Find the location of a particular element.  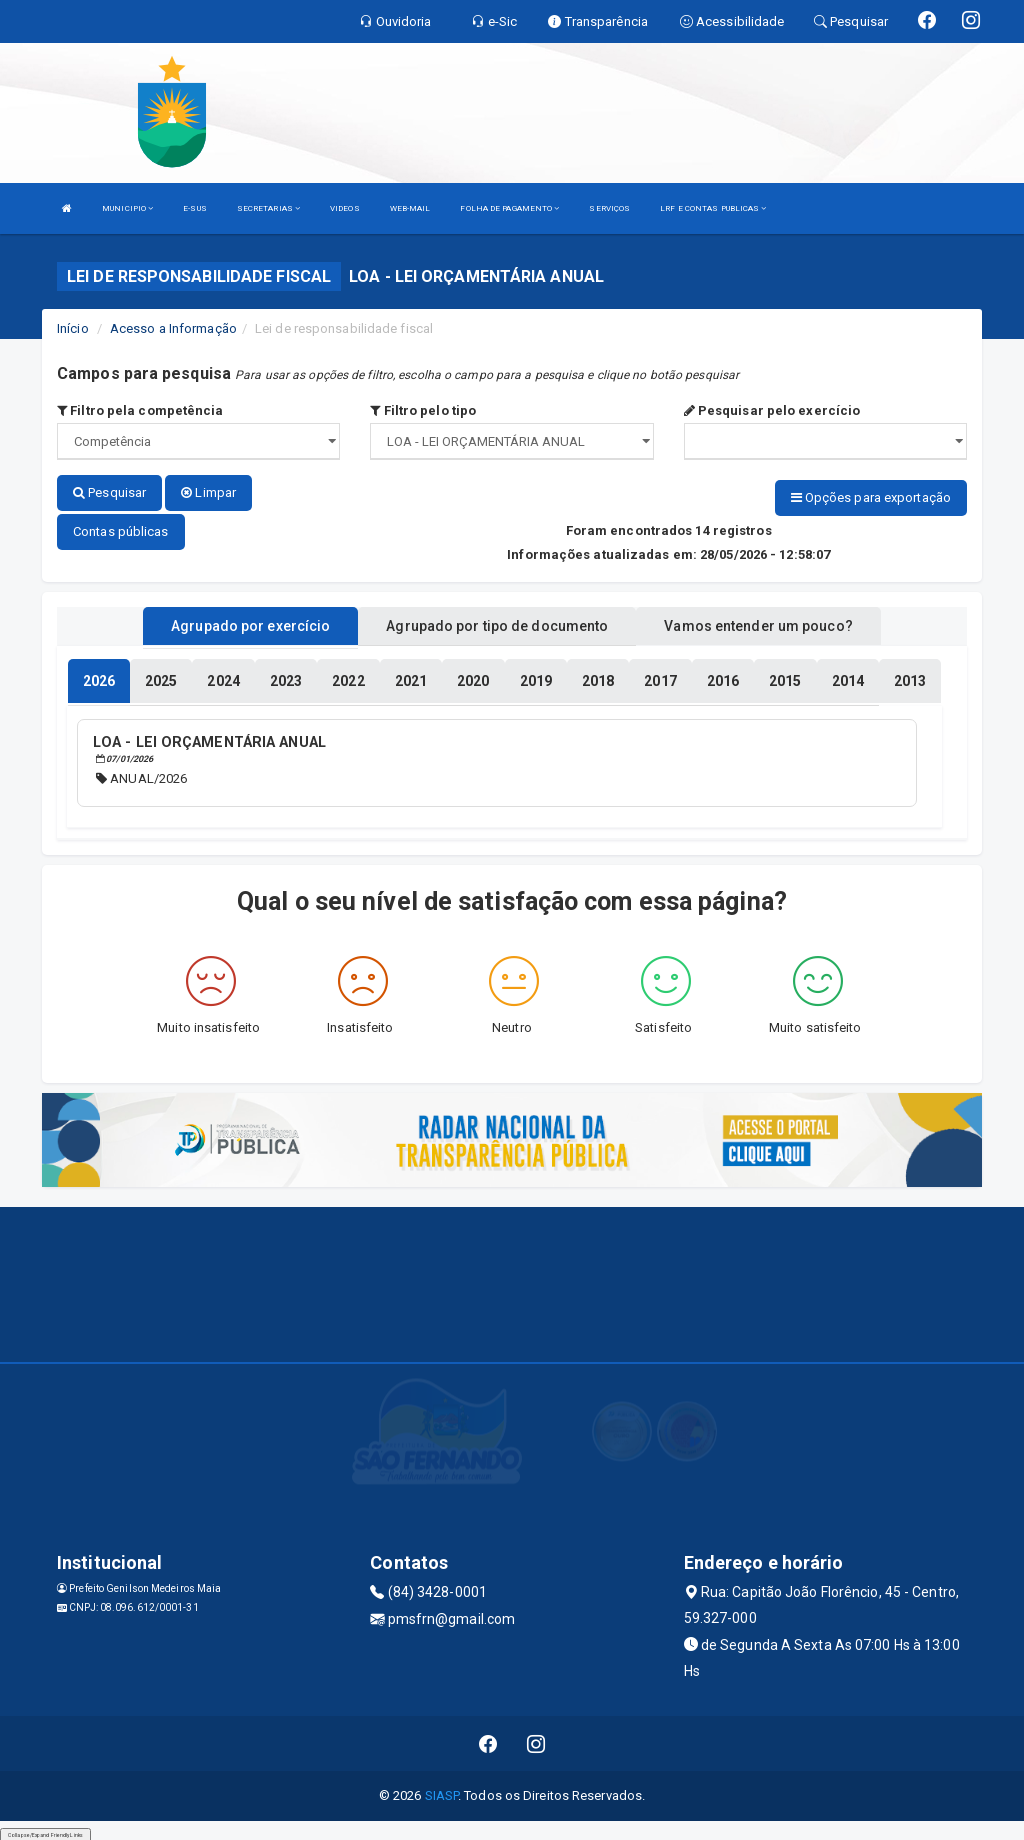

LRF E CONTAS PUBLICAS is located at coordinates (713, 208).